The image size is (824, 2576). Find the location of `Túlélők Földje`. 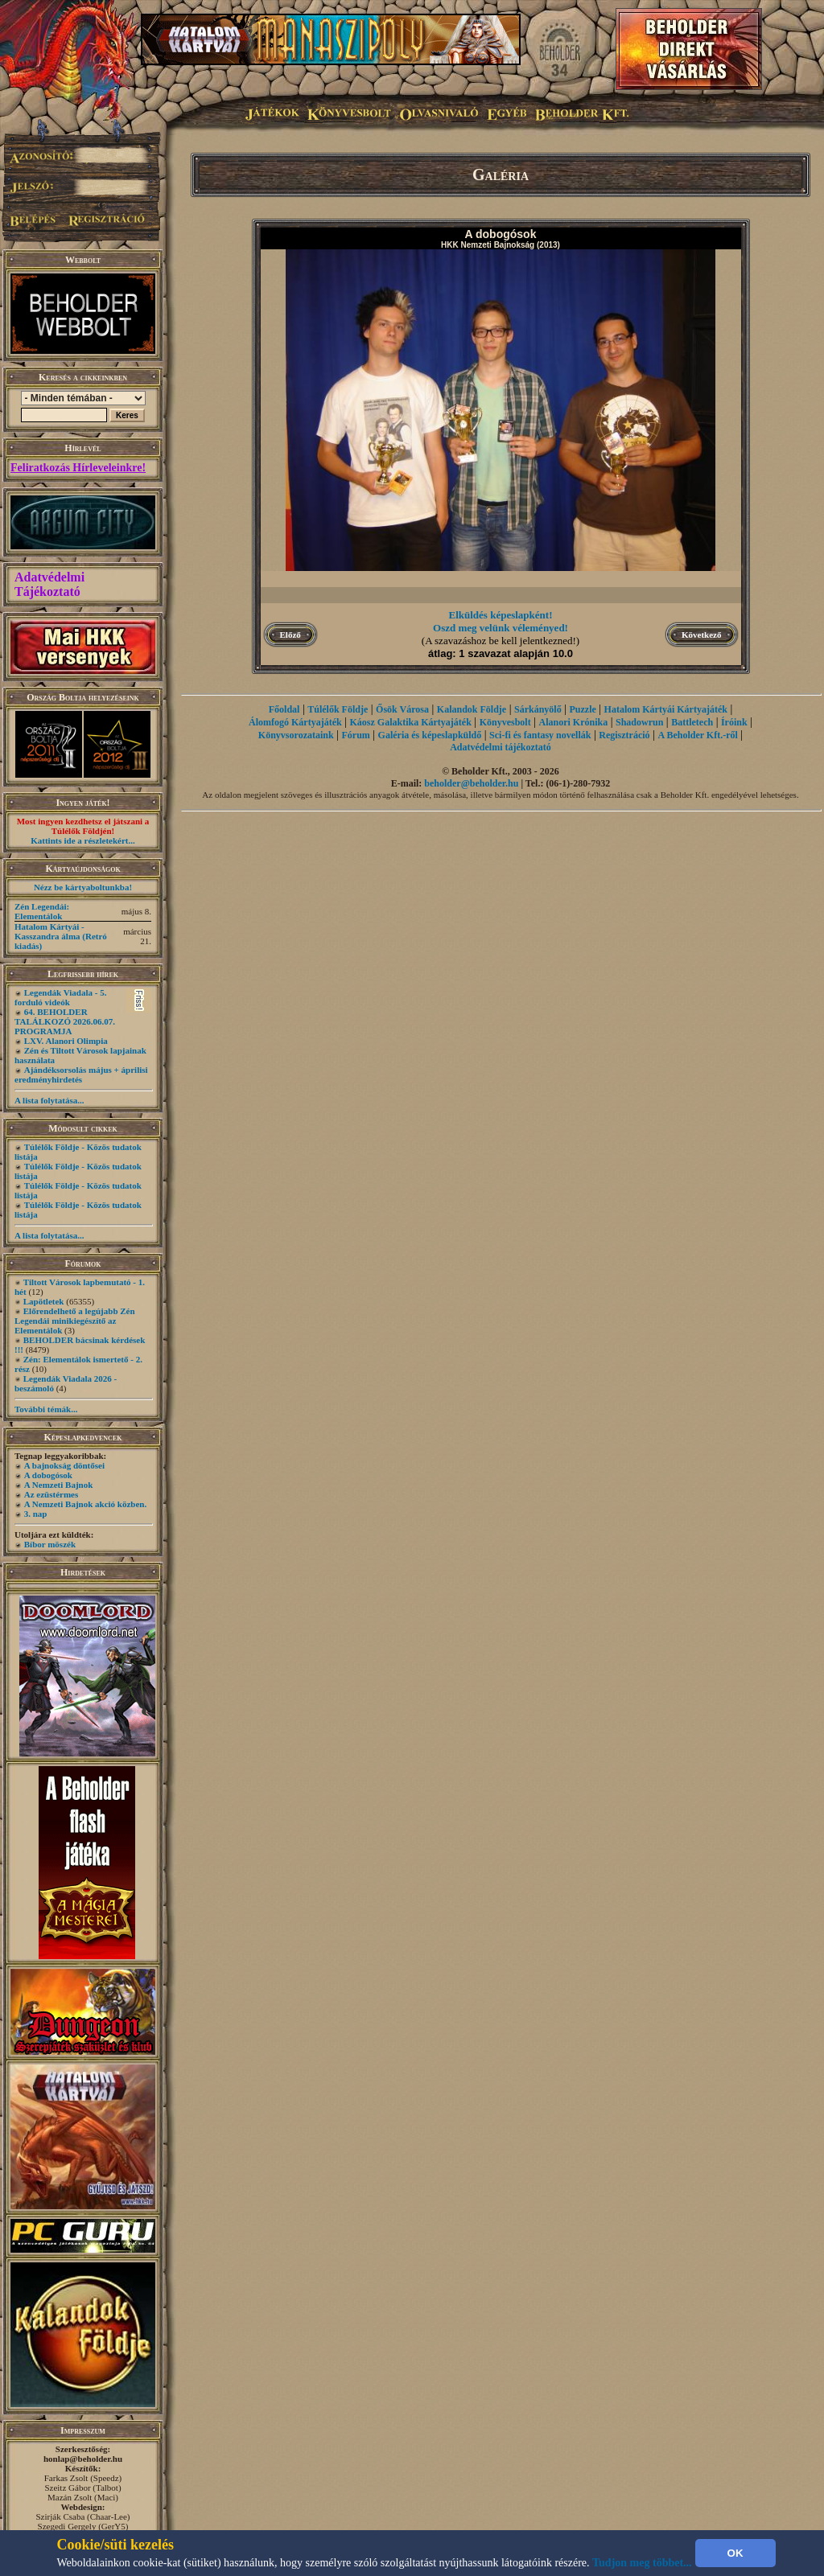

Túlélők Földje is located at coordinates (337, 709).